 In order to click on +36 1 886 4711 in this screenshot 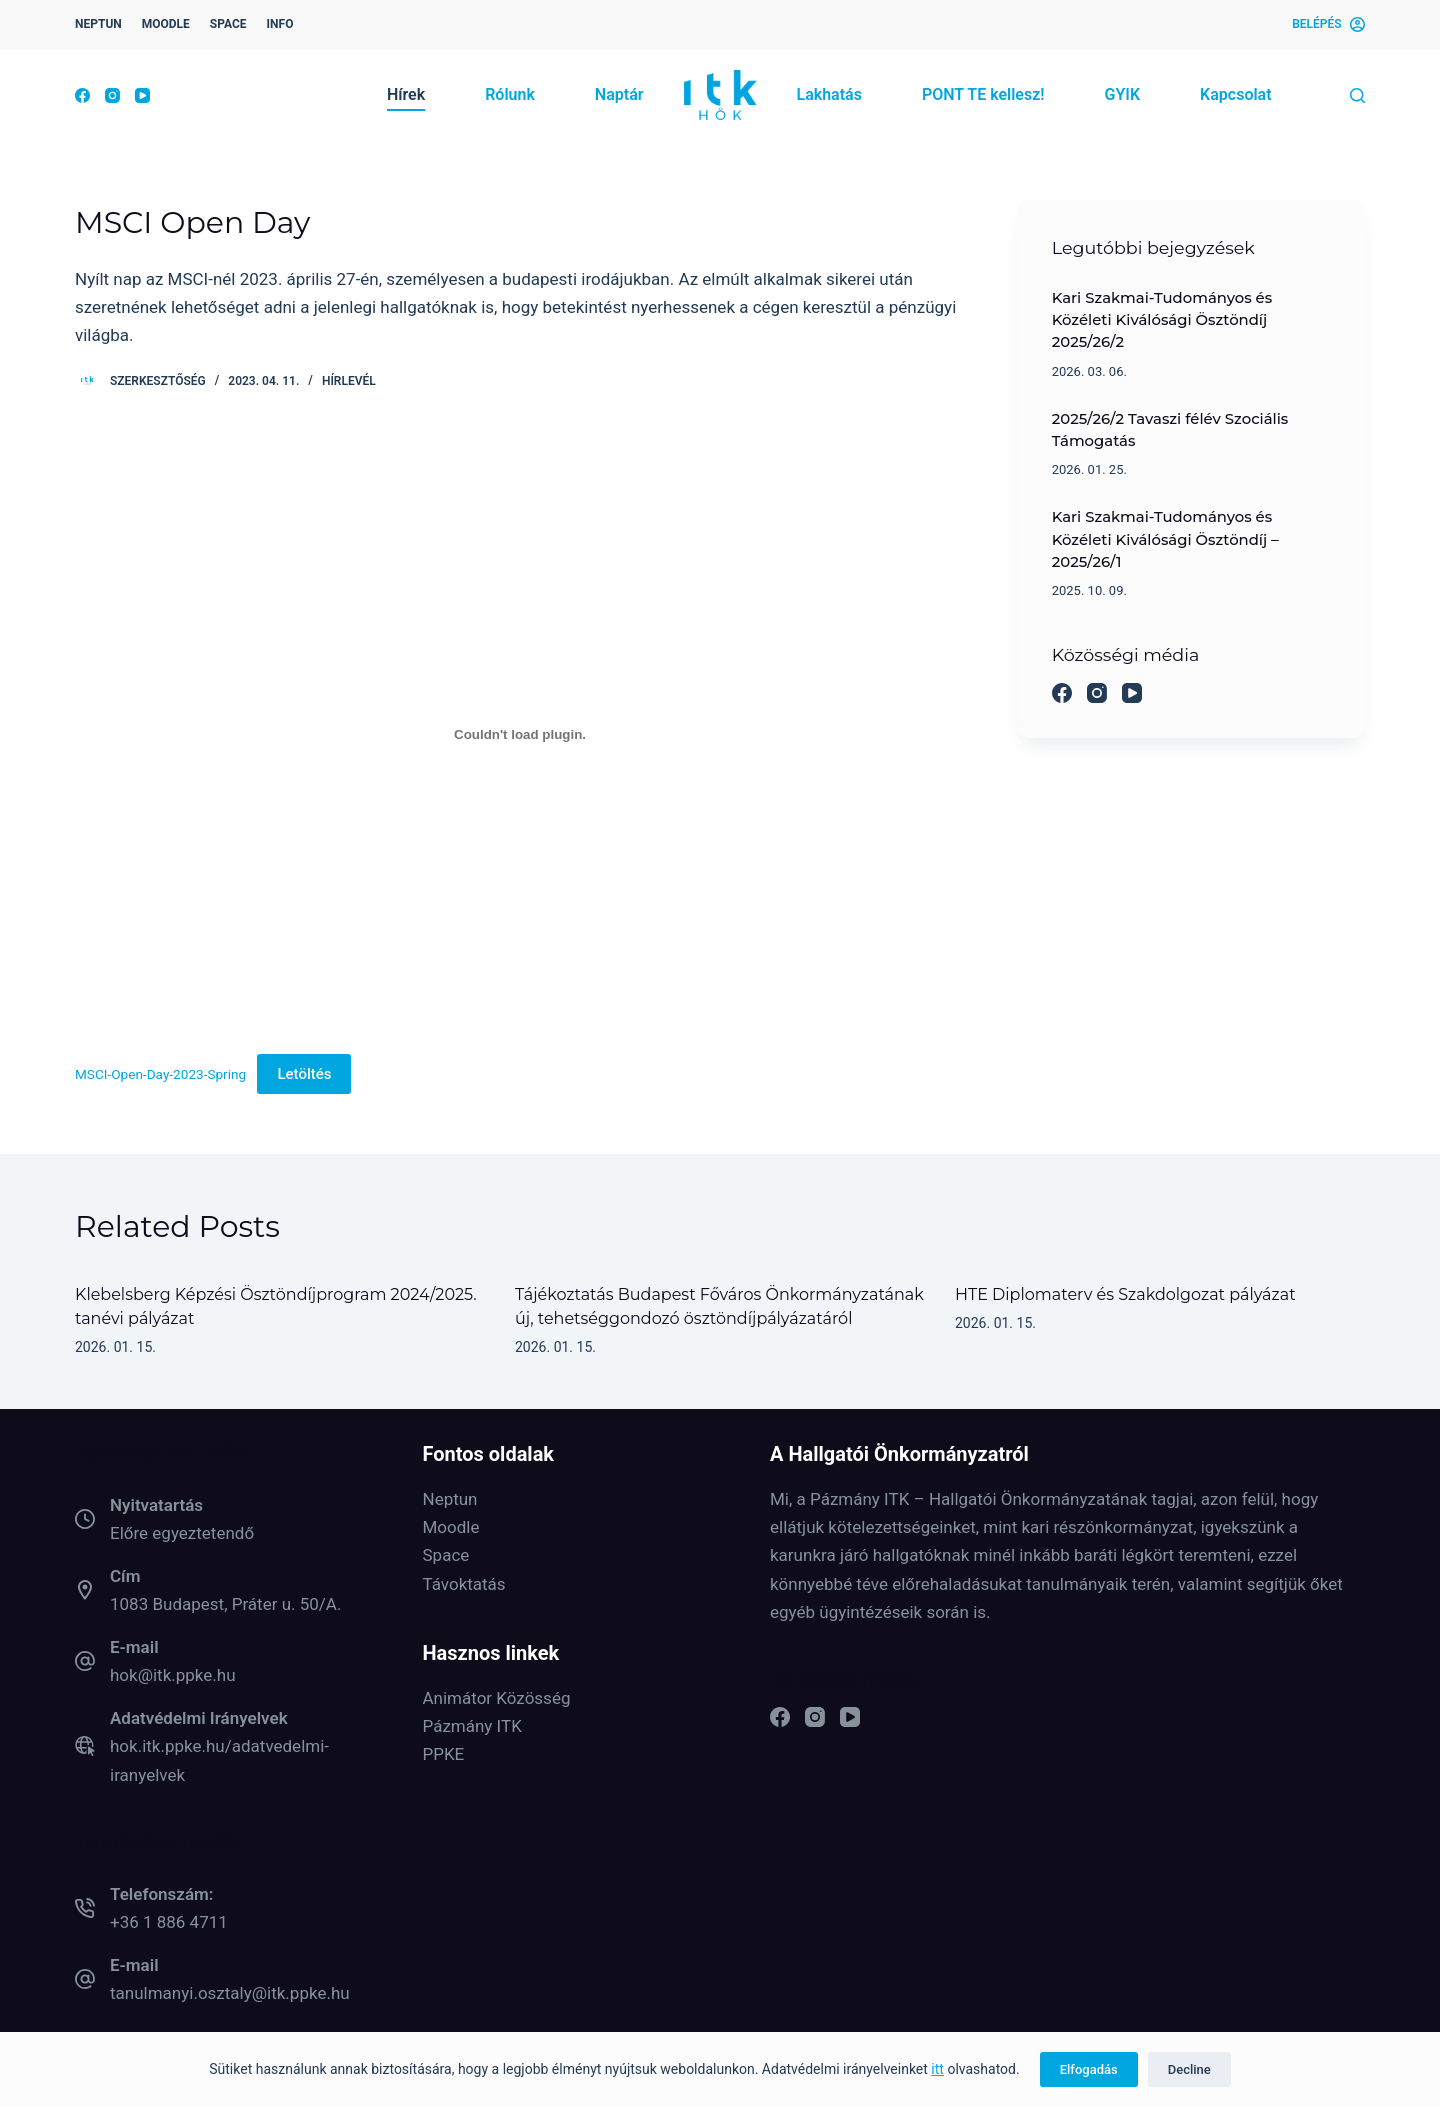, I will do `click(169, 1922)`.